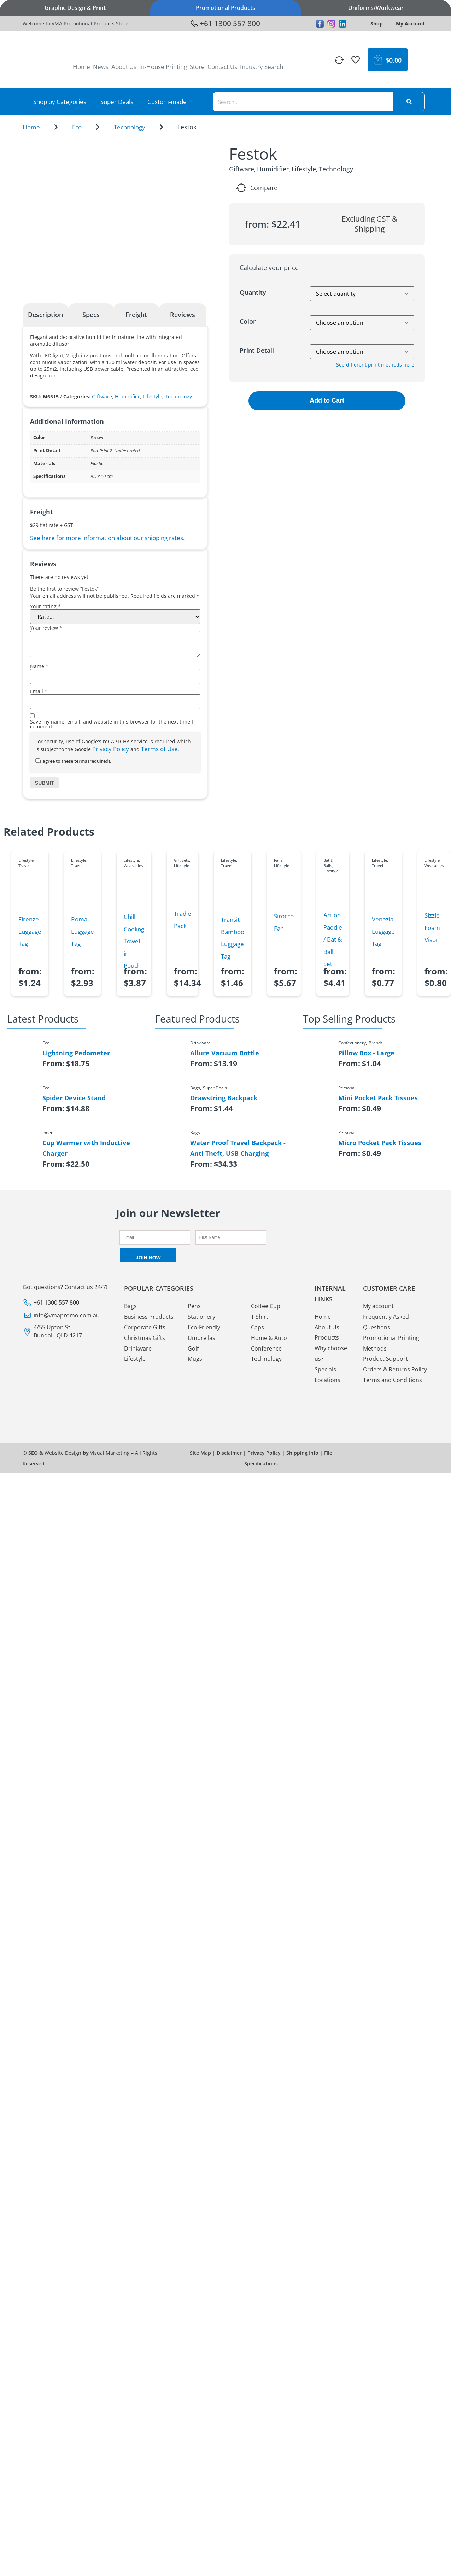  Describe the element at coordinates (110, 749) in the screenshot. I see `Privacy Policy` at that location.